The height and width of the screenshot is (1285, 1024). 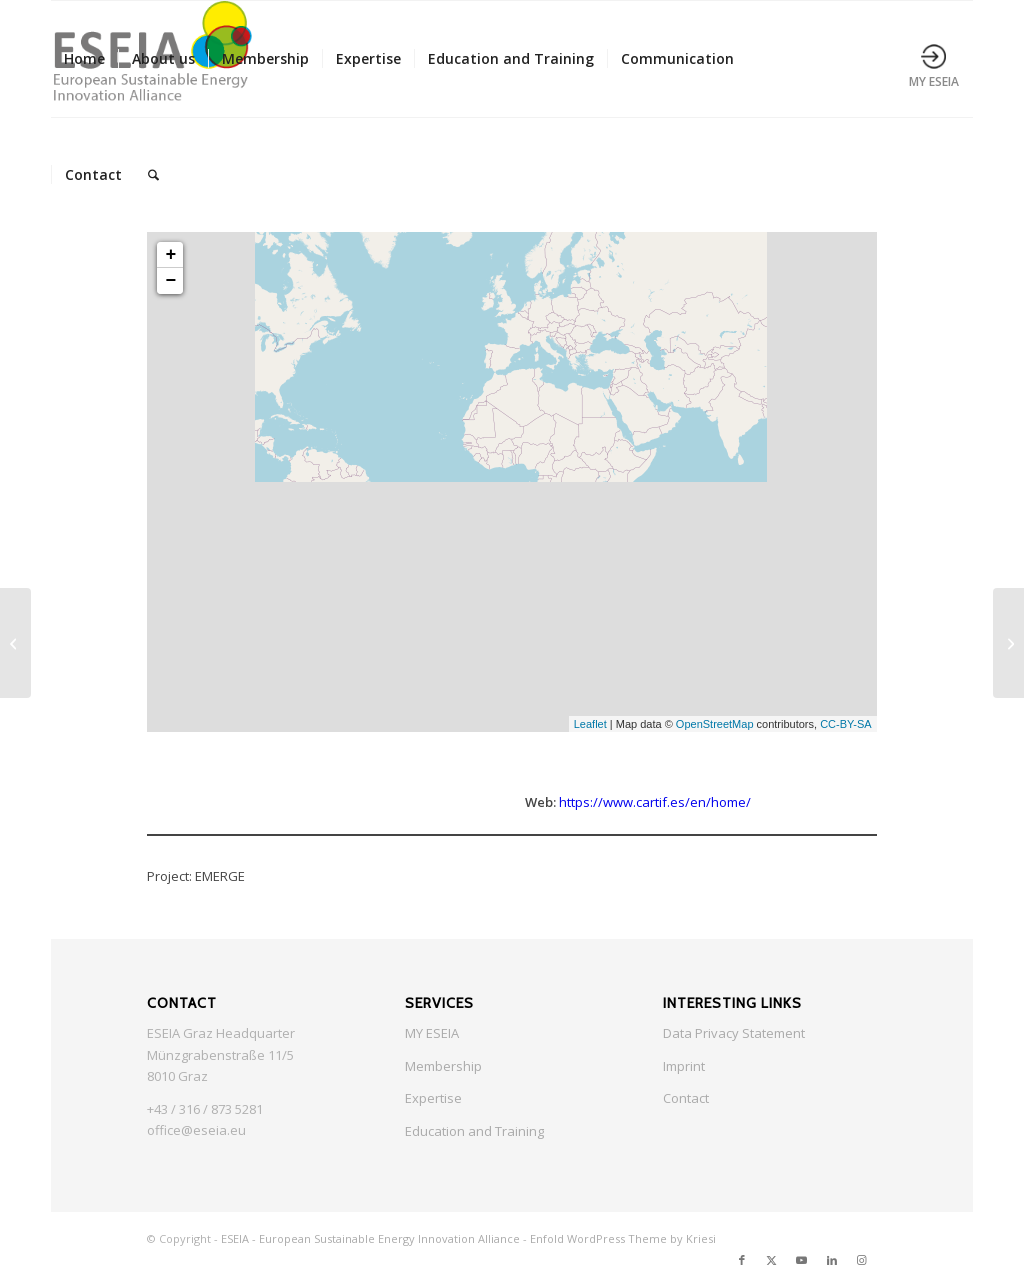 I want to click on Data Privacy Statement, so click(x=734, y=1033).